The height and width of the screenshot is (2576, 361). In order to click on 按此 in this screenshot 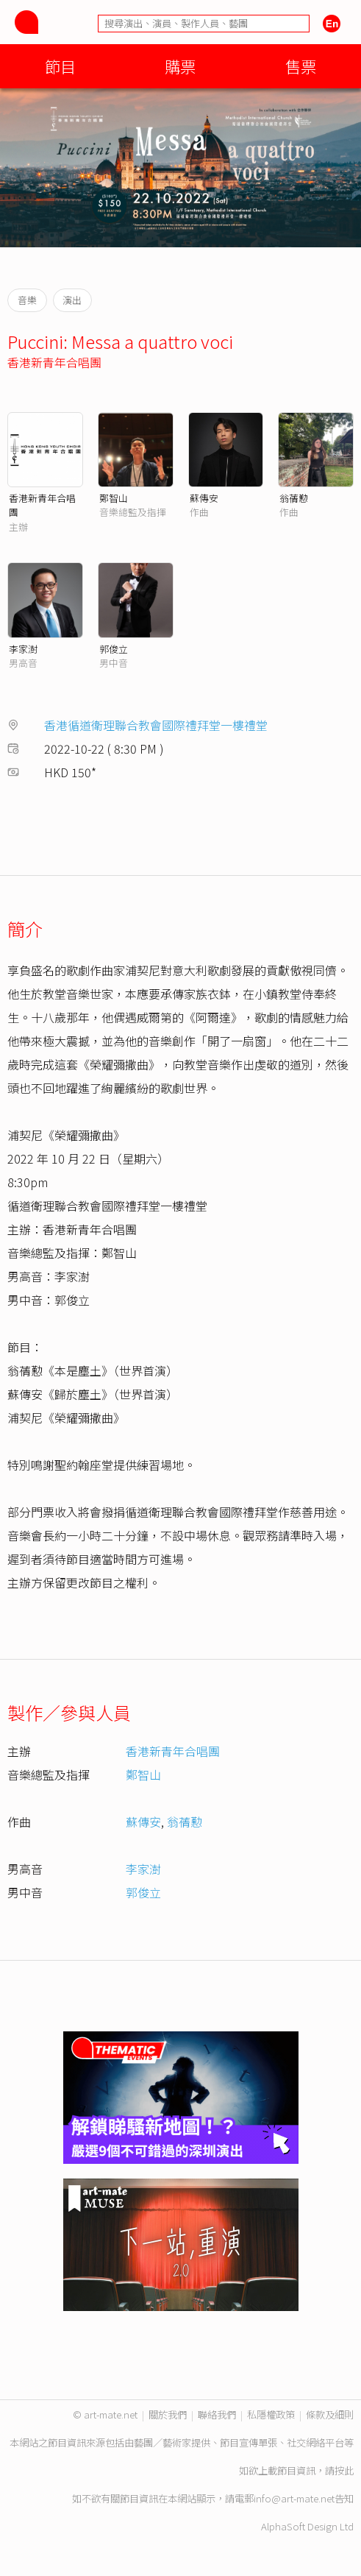, I will do `click(344, 2470)`.